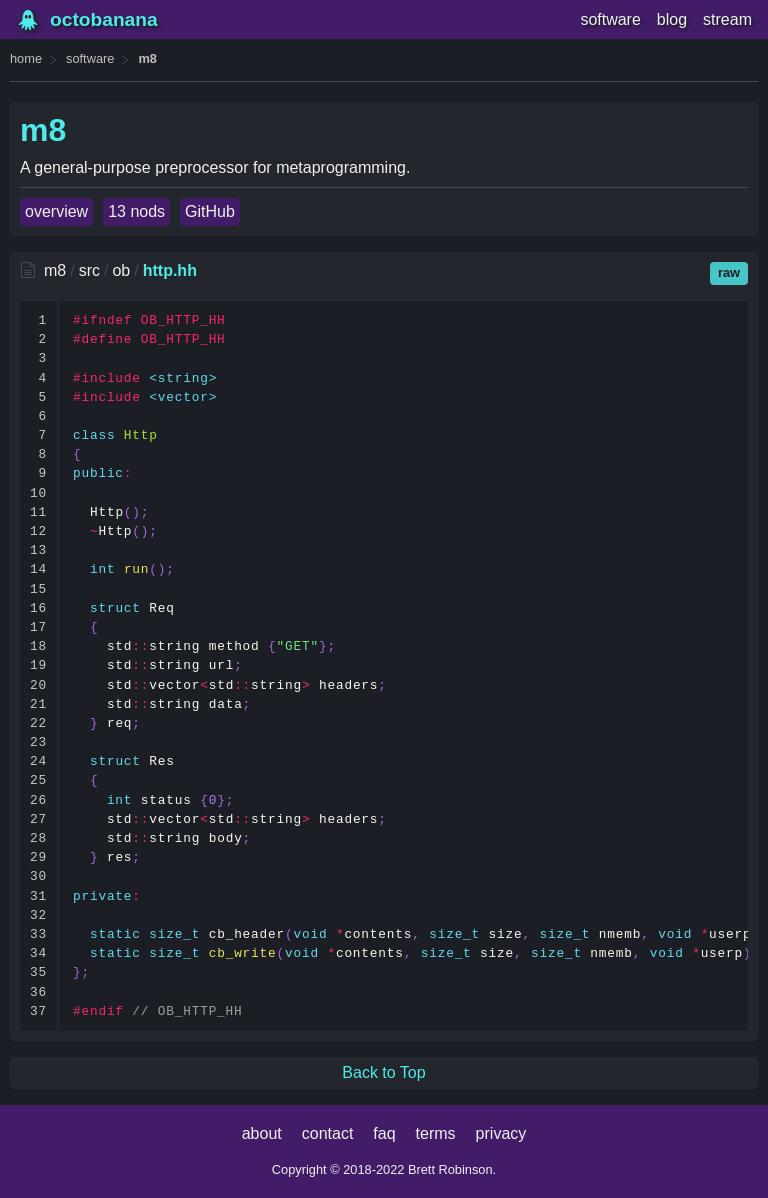  What do you see at coordinates (383, 1072) in the screenshot?
I see `Back to Top` at bounding box center [383, 1072].